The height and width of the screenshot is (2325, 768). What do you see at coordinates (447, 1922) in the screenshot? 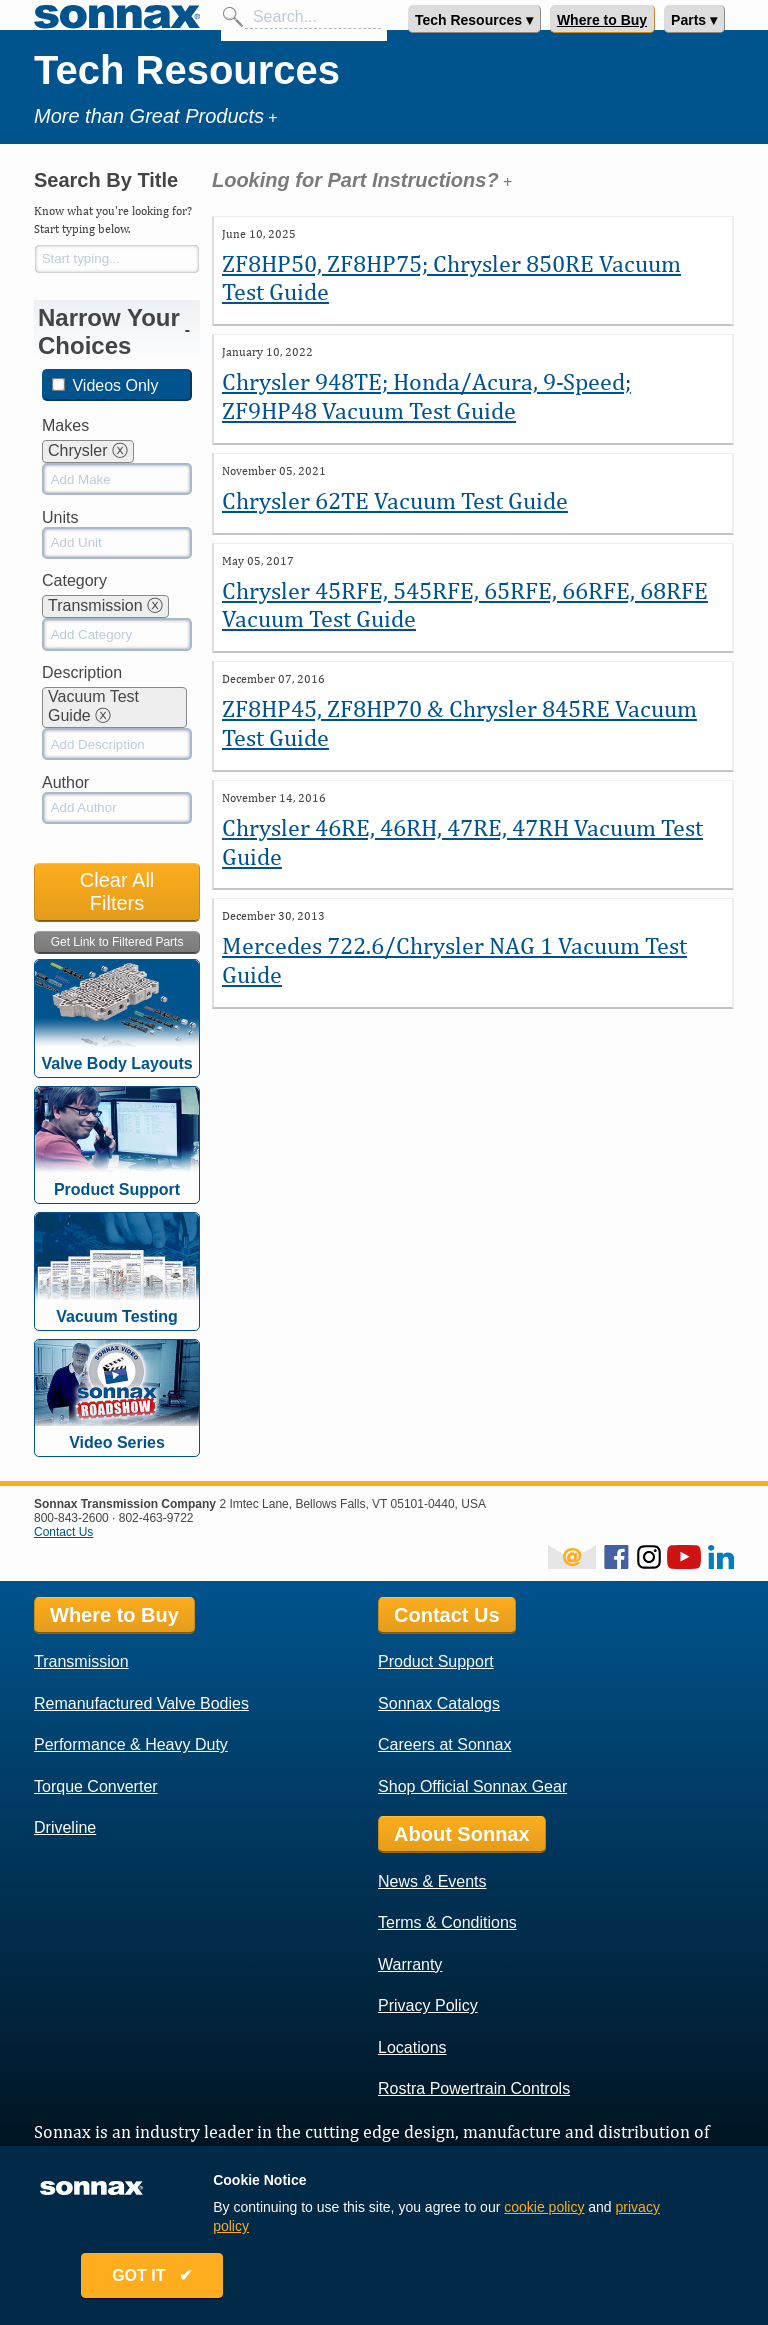
I see `Terms & Conditions` at bounding box center [447, 1922].